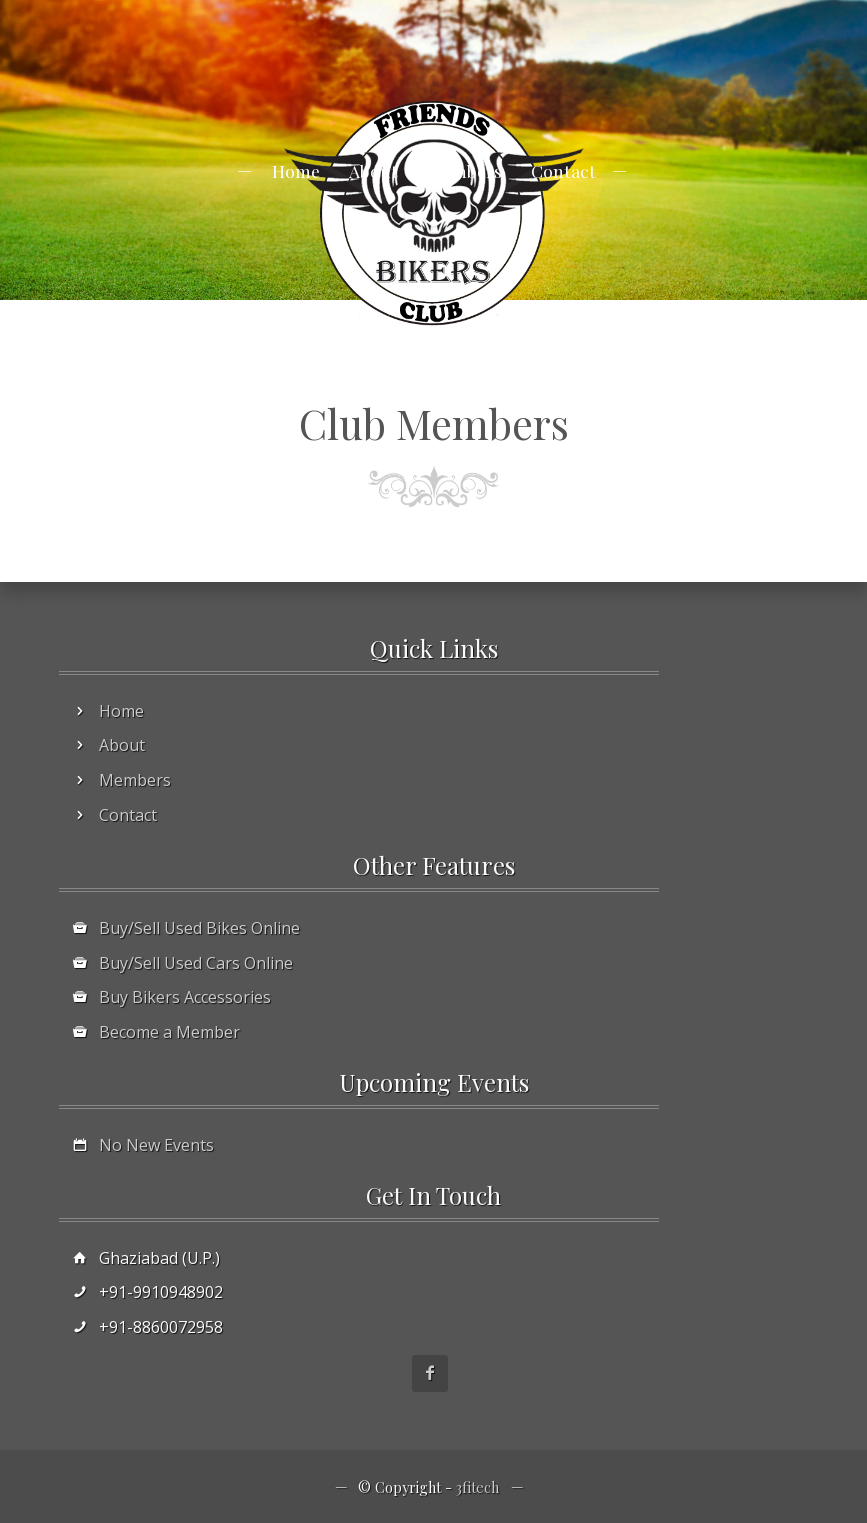  I want to click on No New Events, so click(156, 1145).